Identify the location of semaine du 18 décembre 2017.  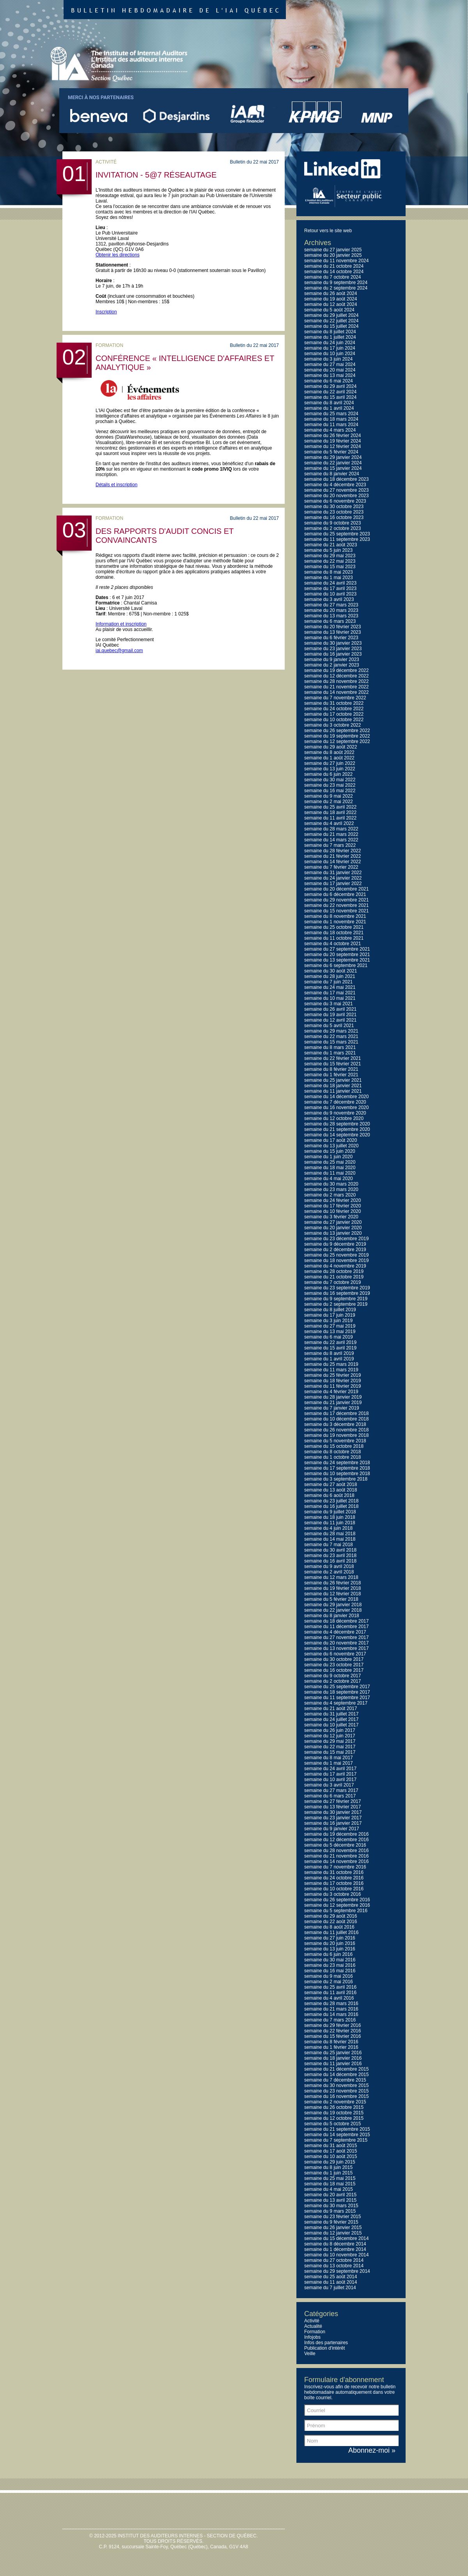
(336, 1621).